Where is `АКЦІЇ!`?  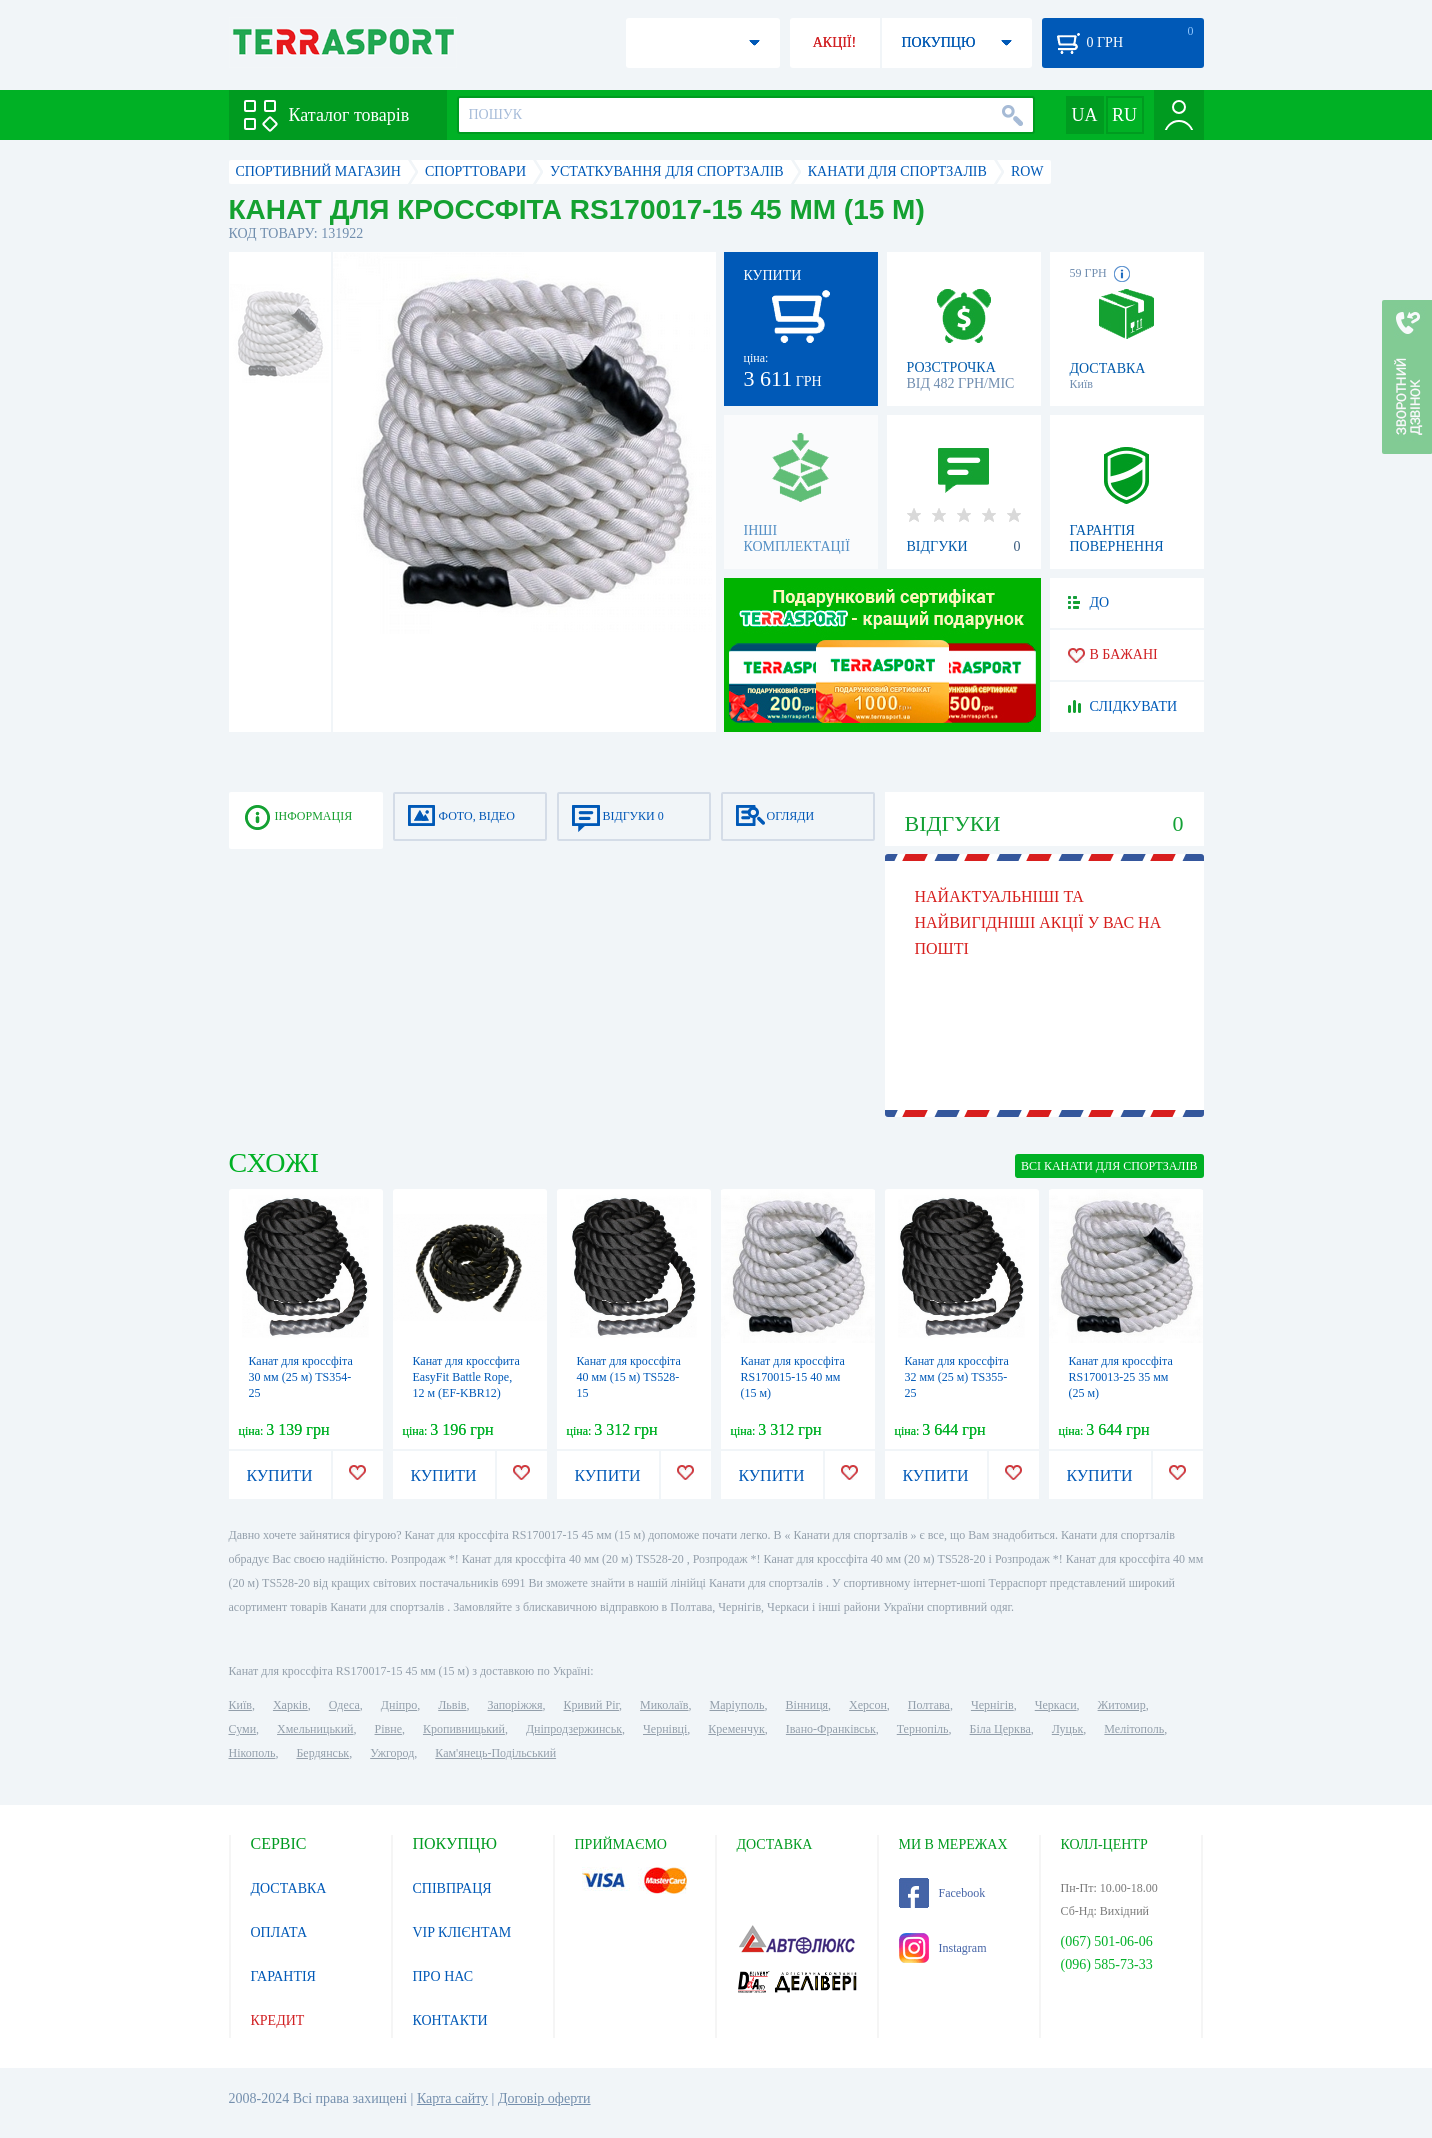 АКЦІЇ! is located at coordinates (835, 42).